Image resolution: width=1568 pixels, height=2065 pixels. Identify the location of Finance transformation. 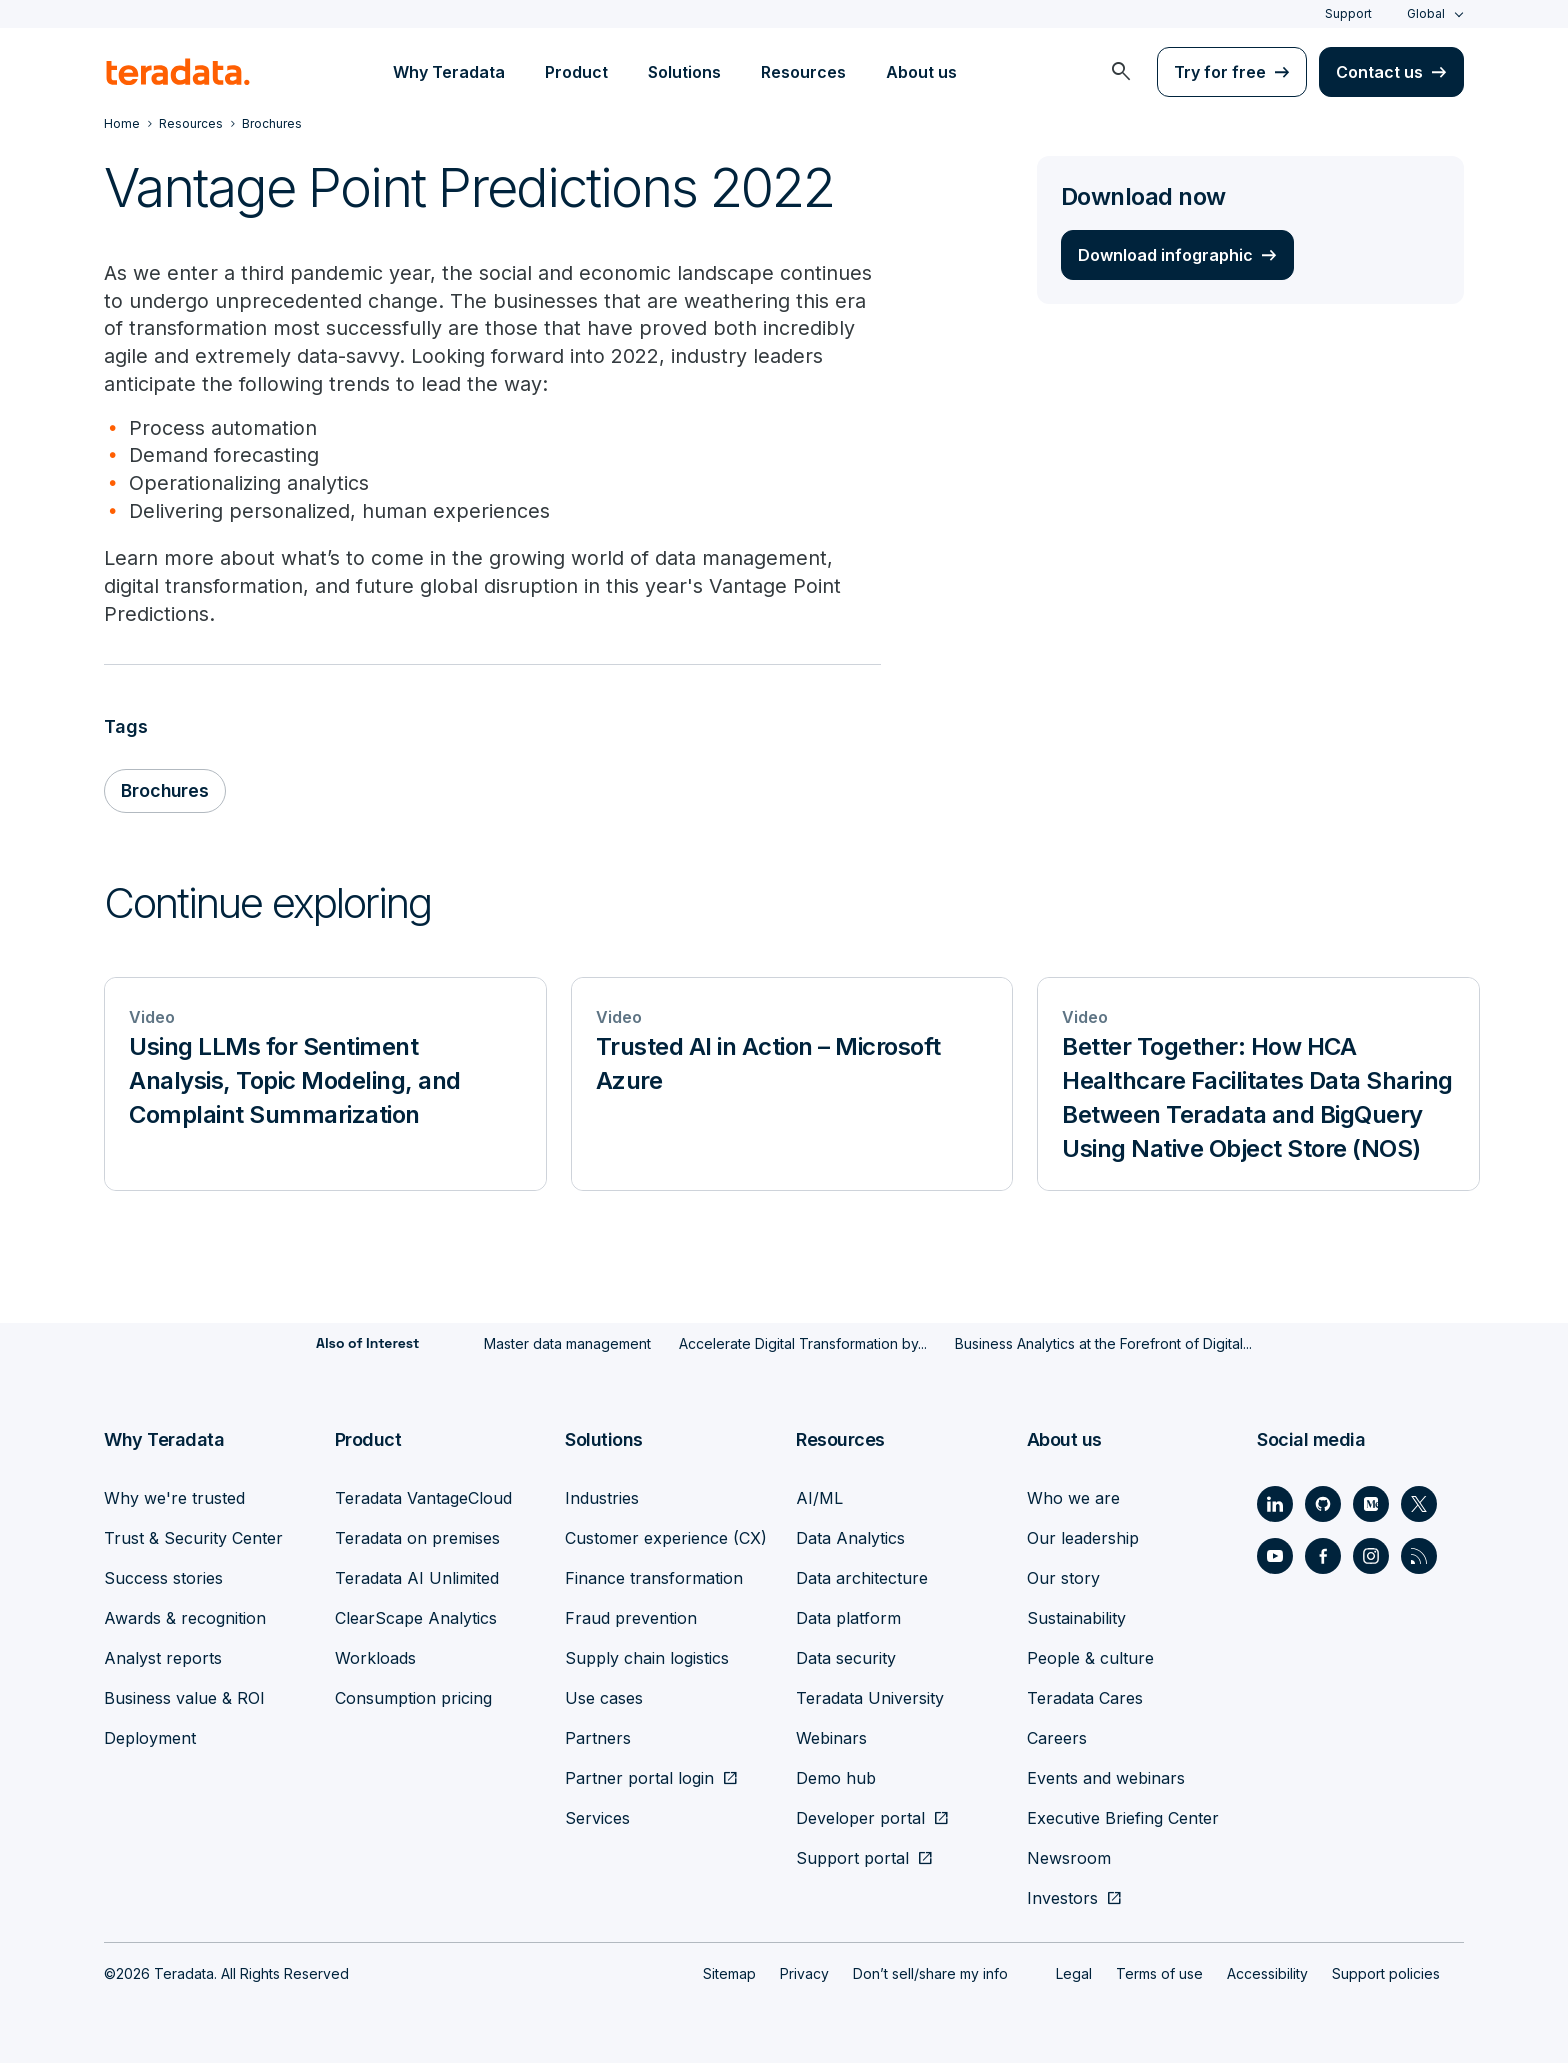
(654, 1580).